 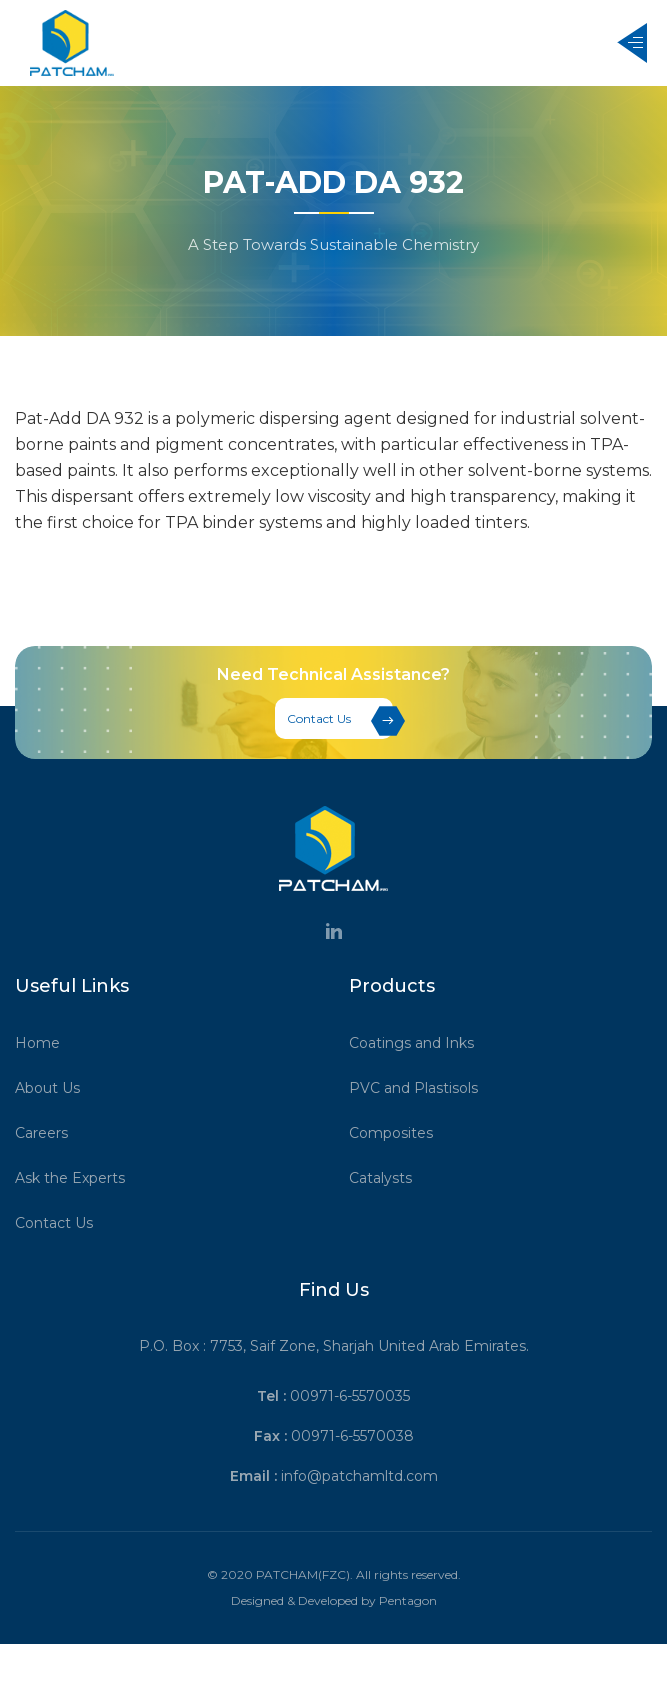 What do you see at coordinates (408, 1600) in the screenshot?
I see `Pentagon` at bounding box center [408, 1600].